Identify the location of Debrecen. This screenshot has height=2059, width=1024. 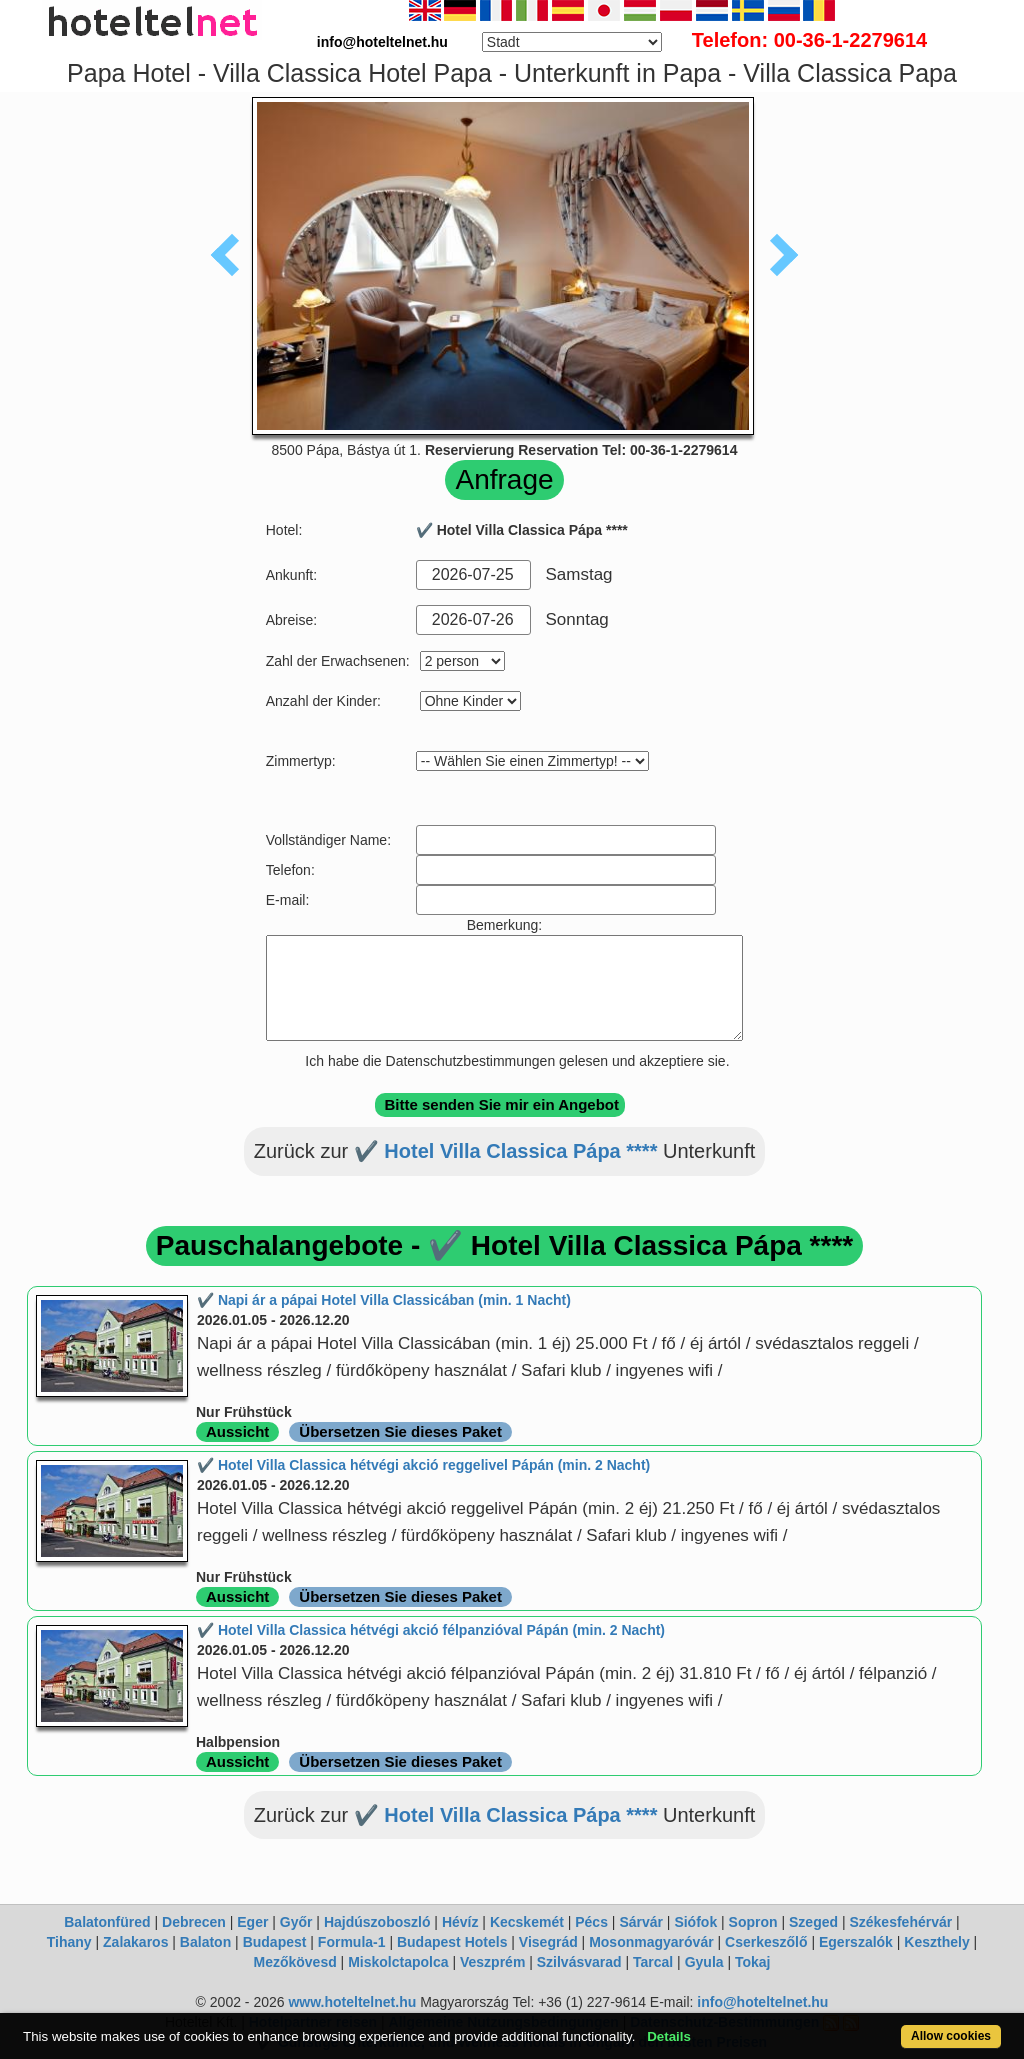
(194, 1922).